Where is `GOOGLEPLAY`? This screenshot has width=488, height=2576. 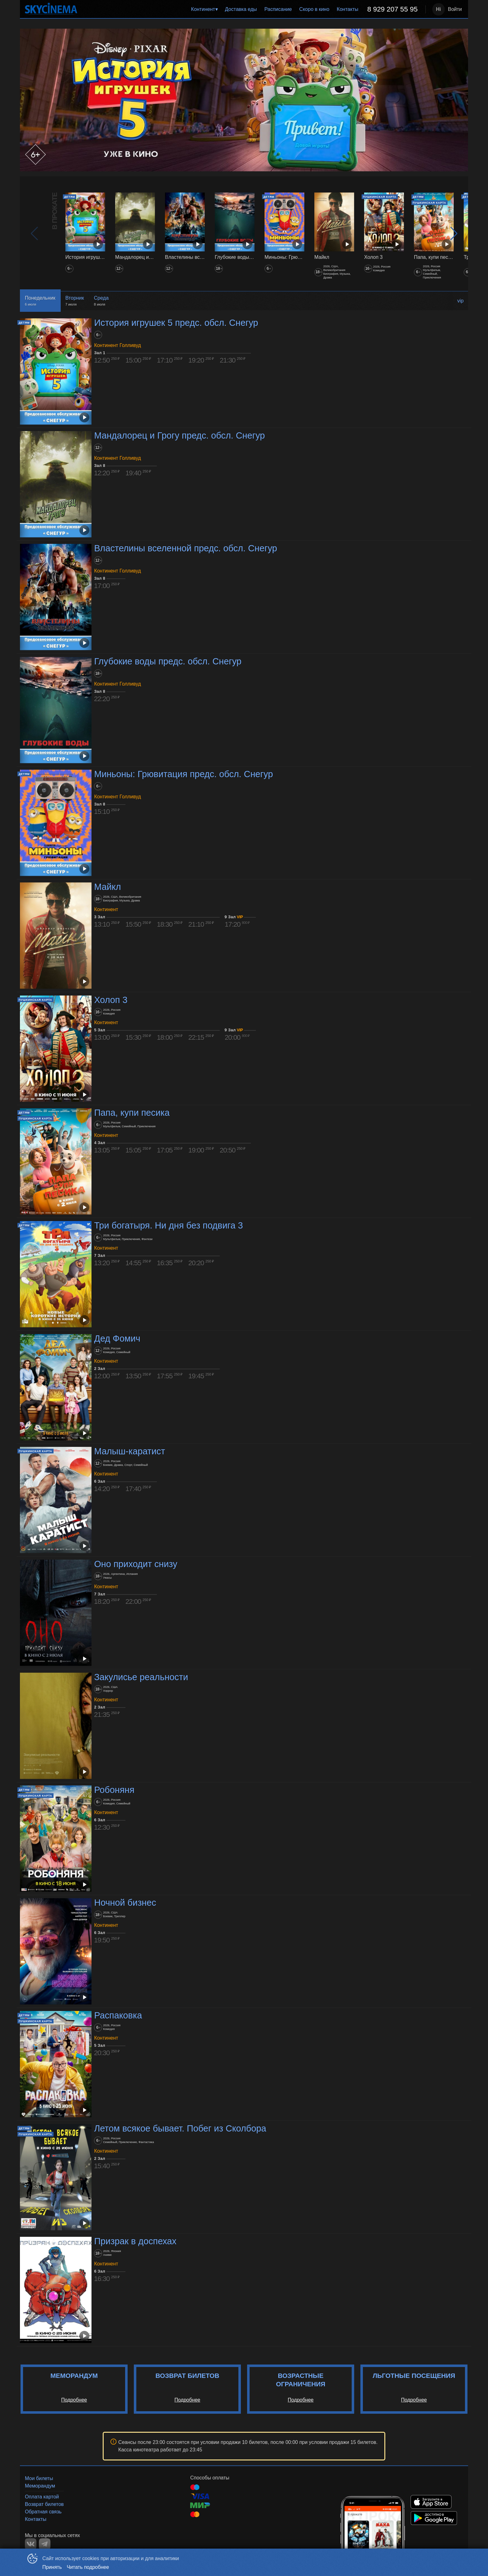 GOOGLEPLAY is located at coordinates (434, 2518).